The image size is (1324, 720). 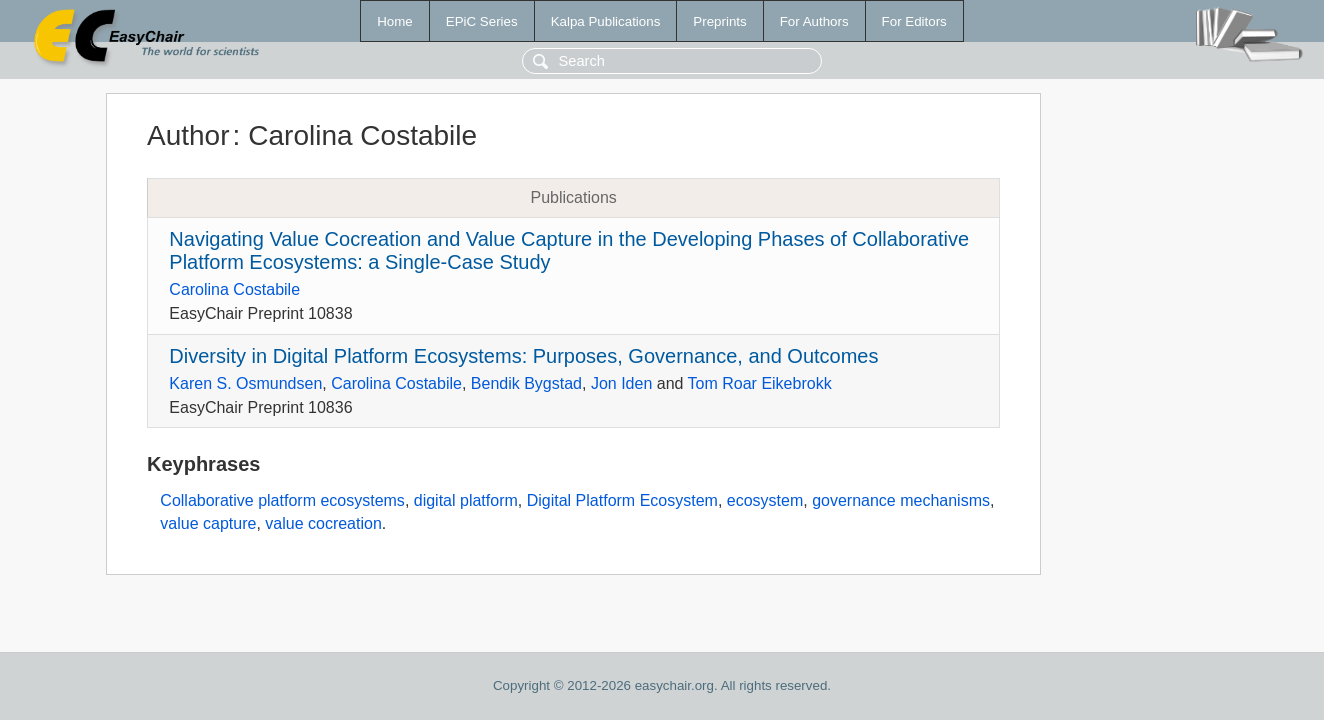 What do you see at coordinates (814, 21) in the screenshot?
I see `For Authors` at bounding box center [814, 21].